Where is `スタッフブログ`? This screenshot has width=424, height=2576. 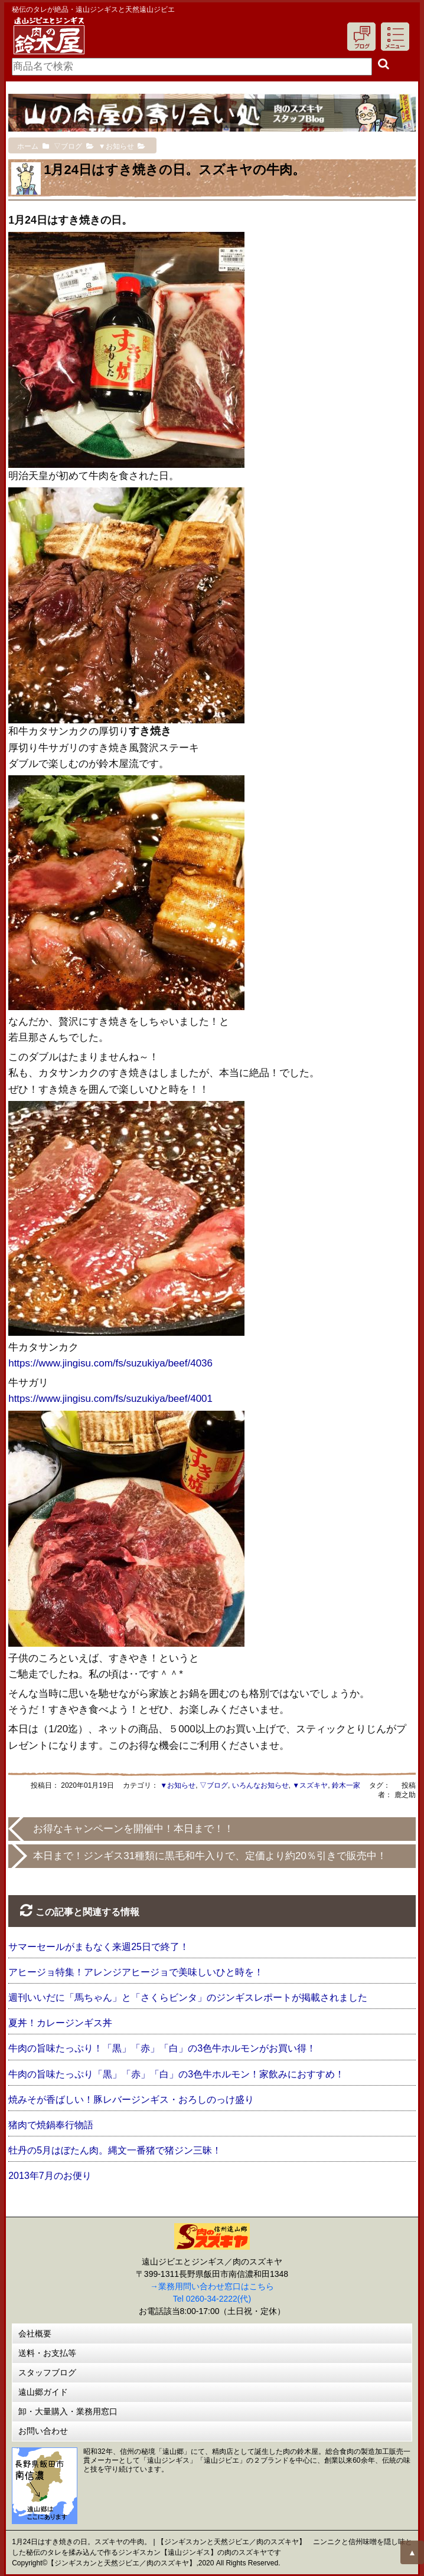
スタッフブログ is located at coordinates (47, 2372).